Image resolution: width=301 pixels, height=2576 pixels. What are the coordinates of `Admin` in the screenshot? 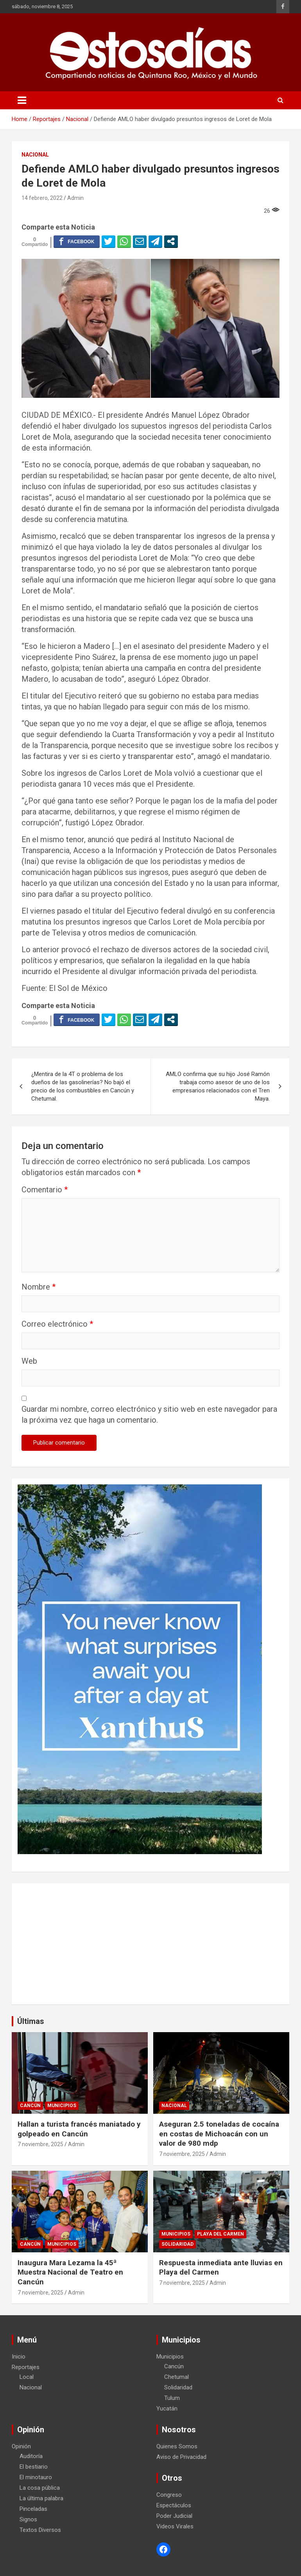 It's located at (75, 198).